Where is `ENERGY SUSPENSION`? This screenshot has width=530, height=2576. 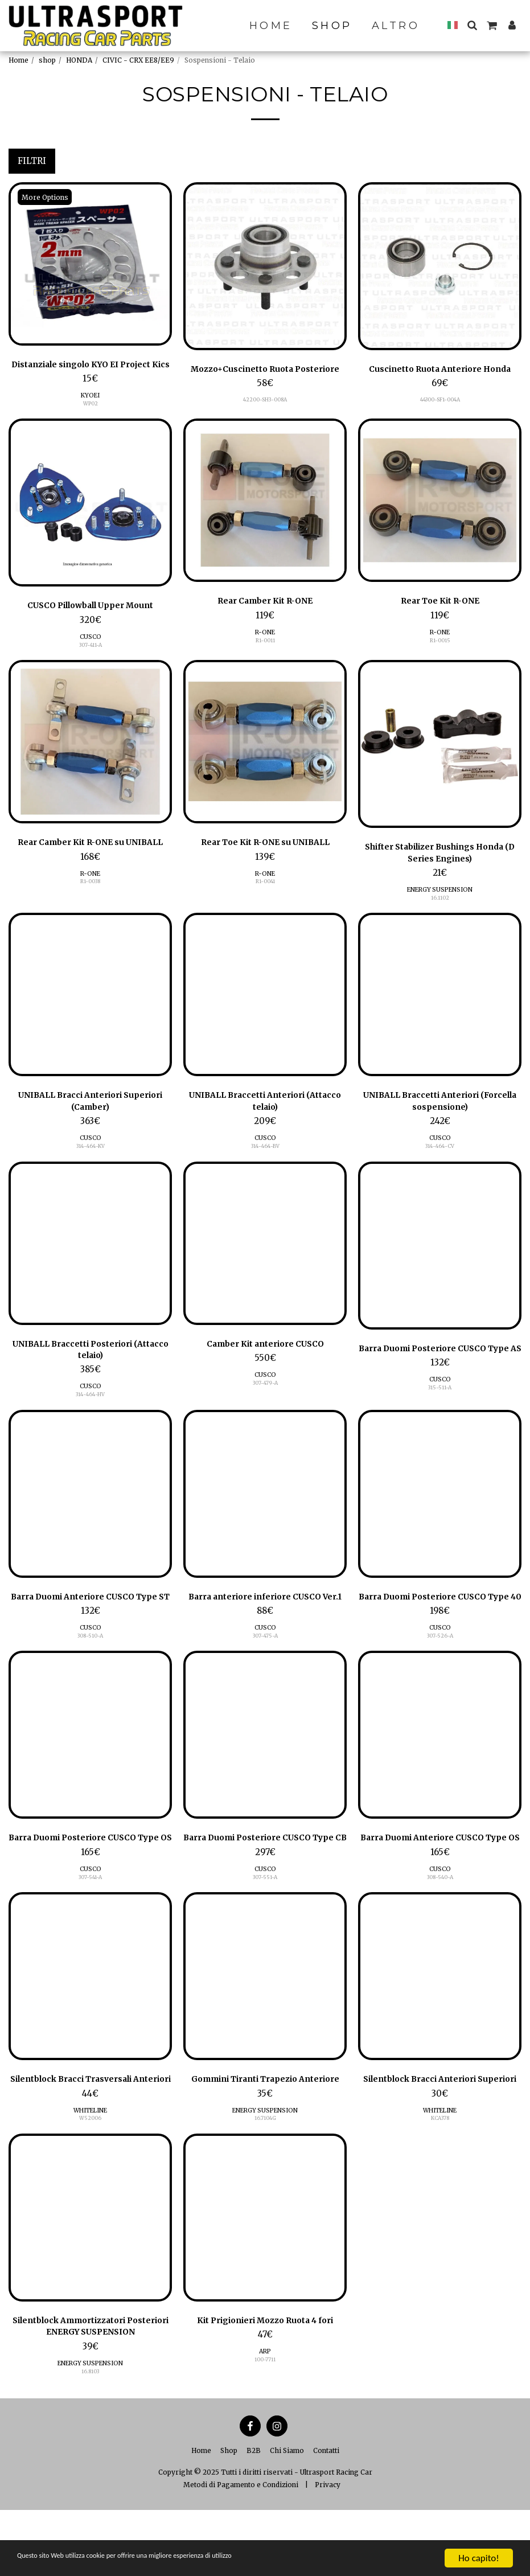
ENERGY SUSPENSION is located at coordinates (440, 906).